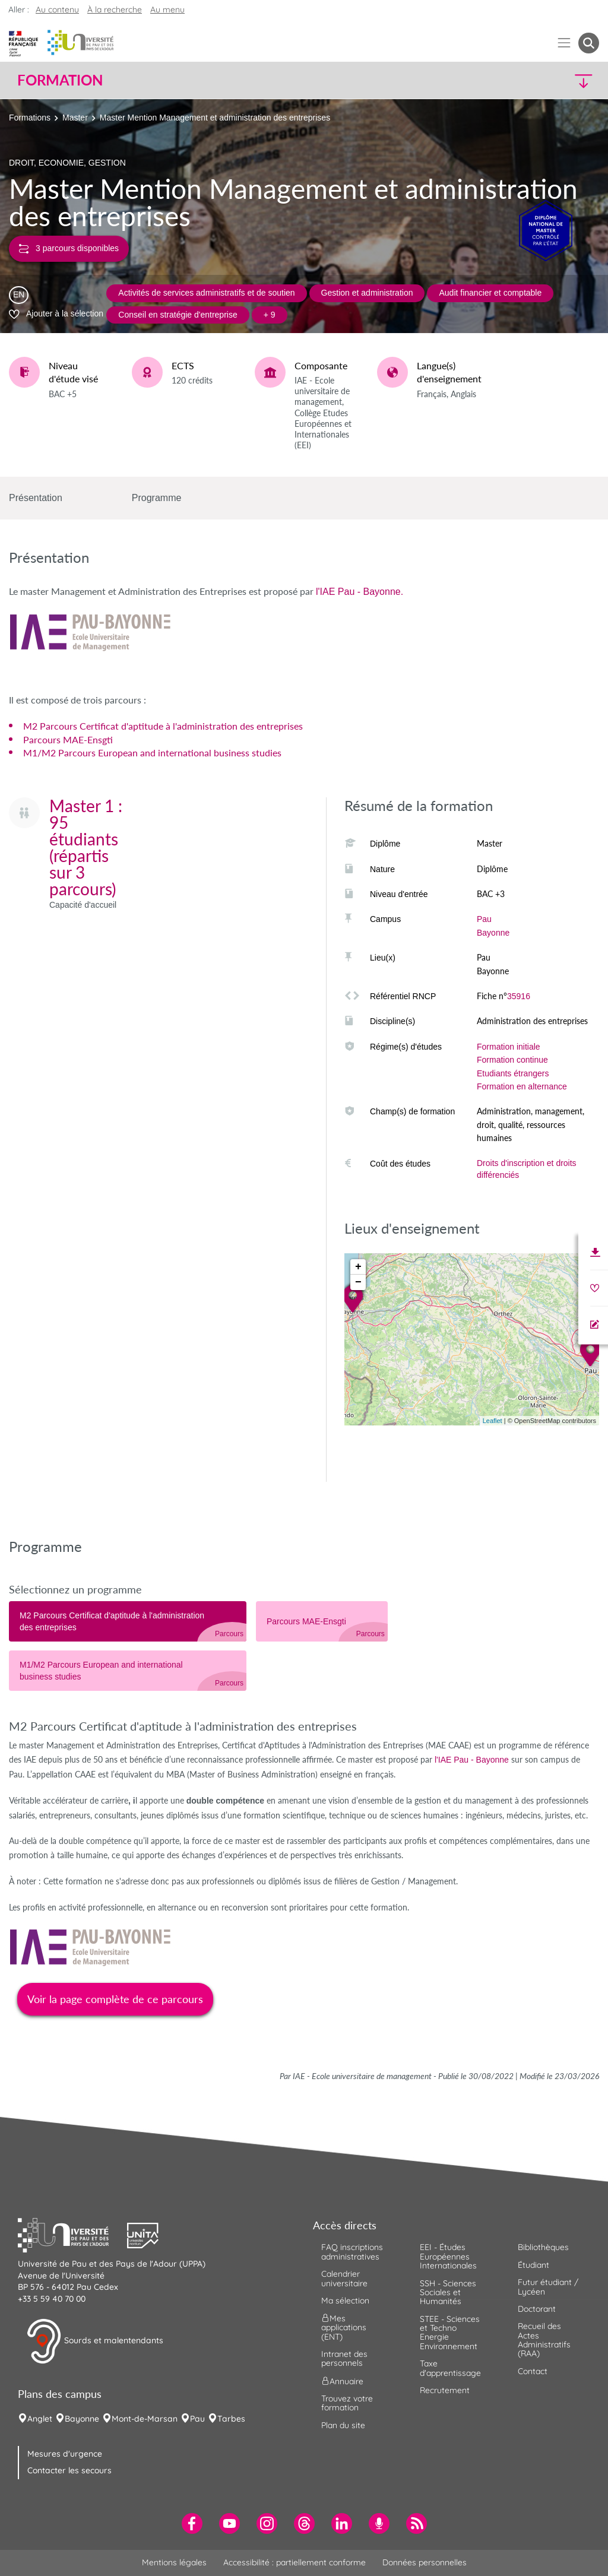  I want to click on Pau [menuitem], so click(197, 2418).